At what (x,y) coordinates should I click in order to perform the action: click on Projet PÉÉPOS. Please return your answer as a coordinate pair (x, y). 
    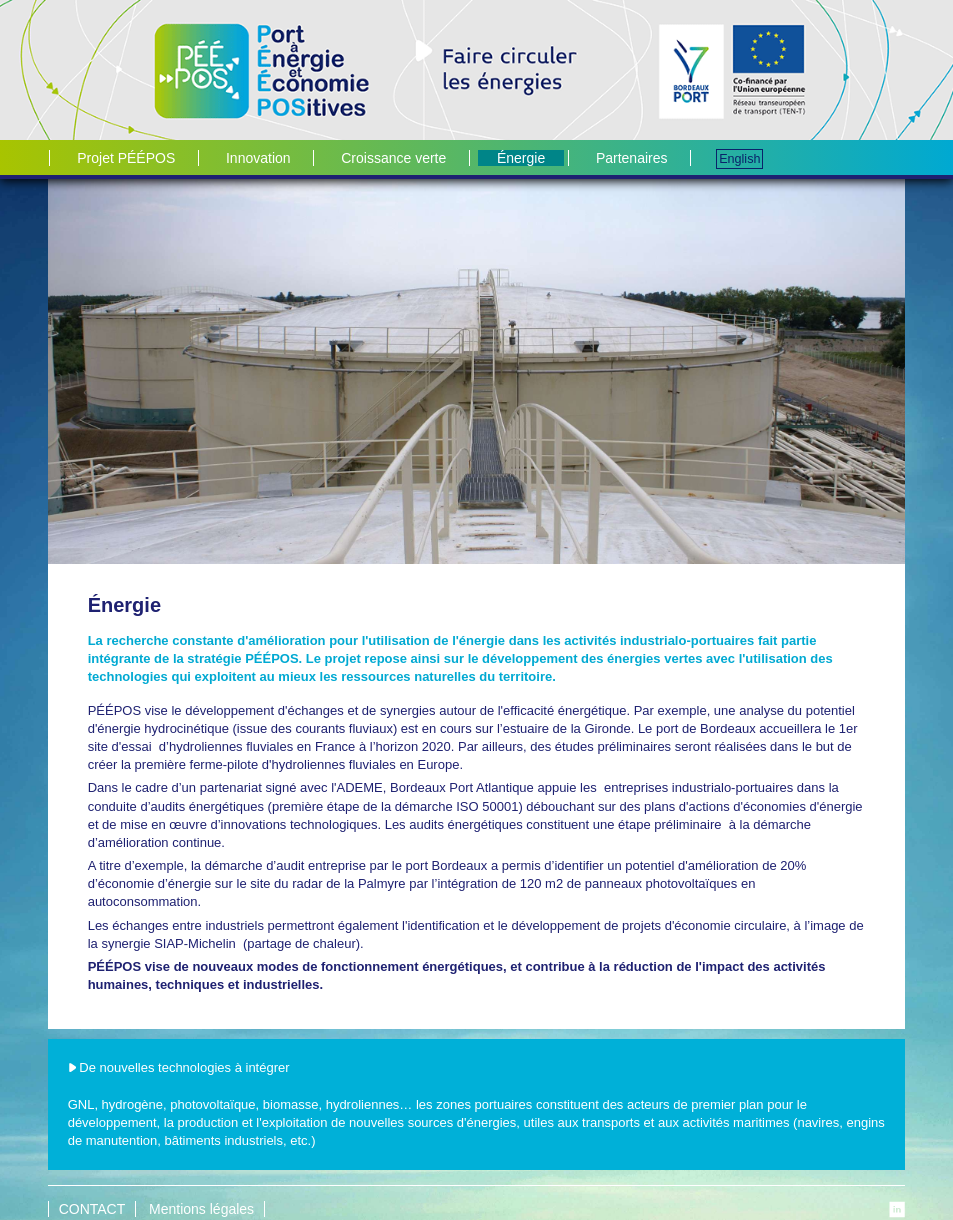
    Looking at the image, I should click on (126, 158).